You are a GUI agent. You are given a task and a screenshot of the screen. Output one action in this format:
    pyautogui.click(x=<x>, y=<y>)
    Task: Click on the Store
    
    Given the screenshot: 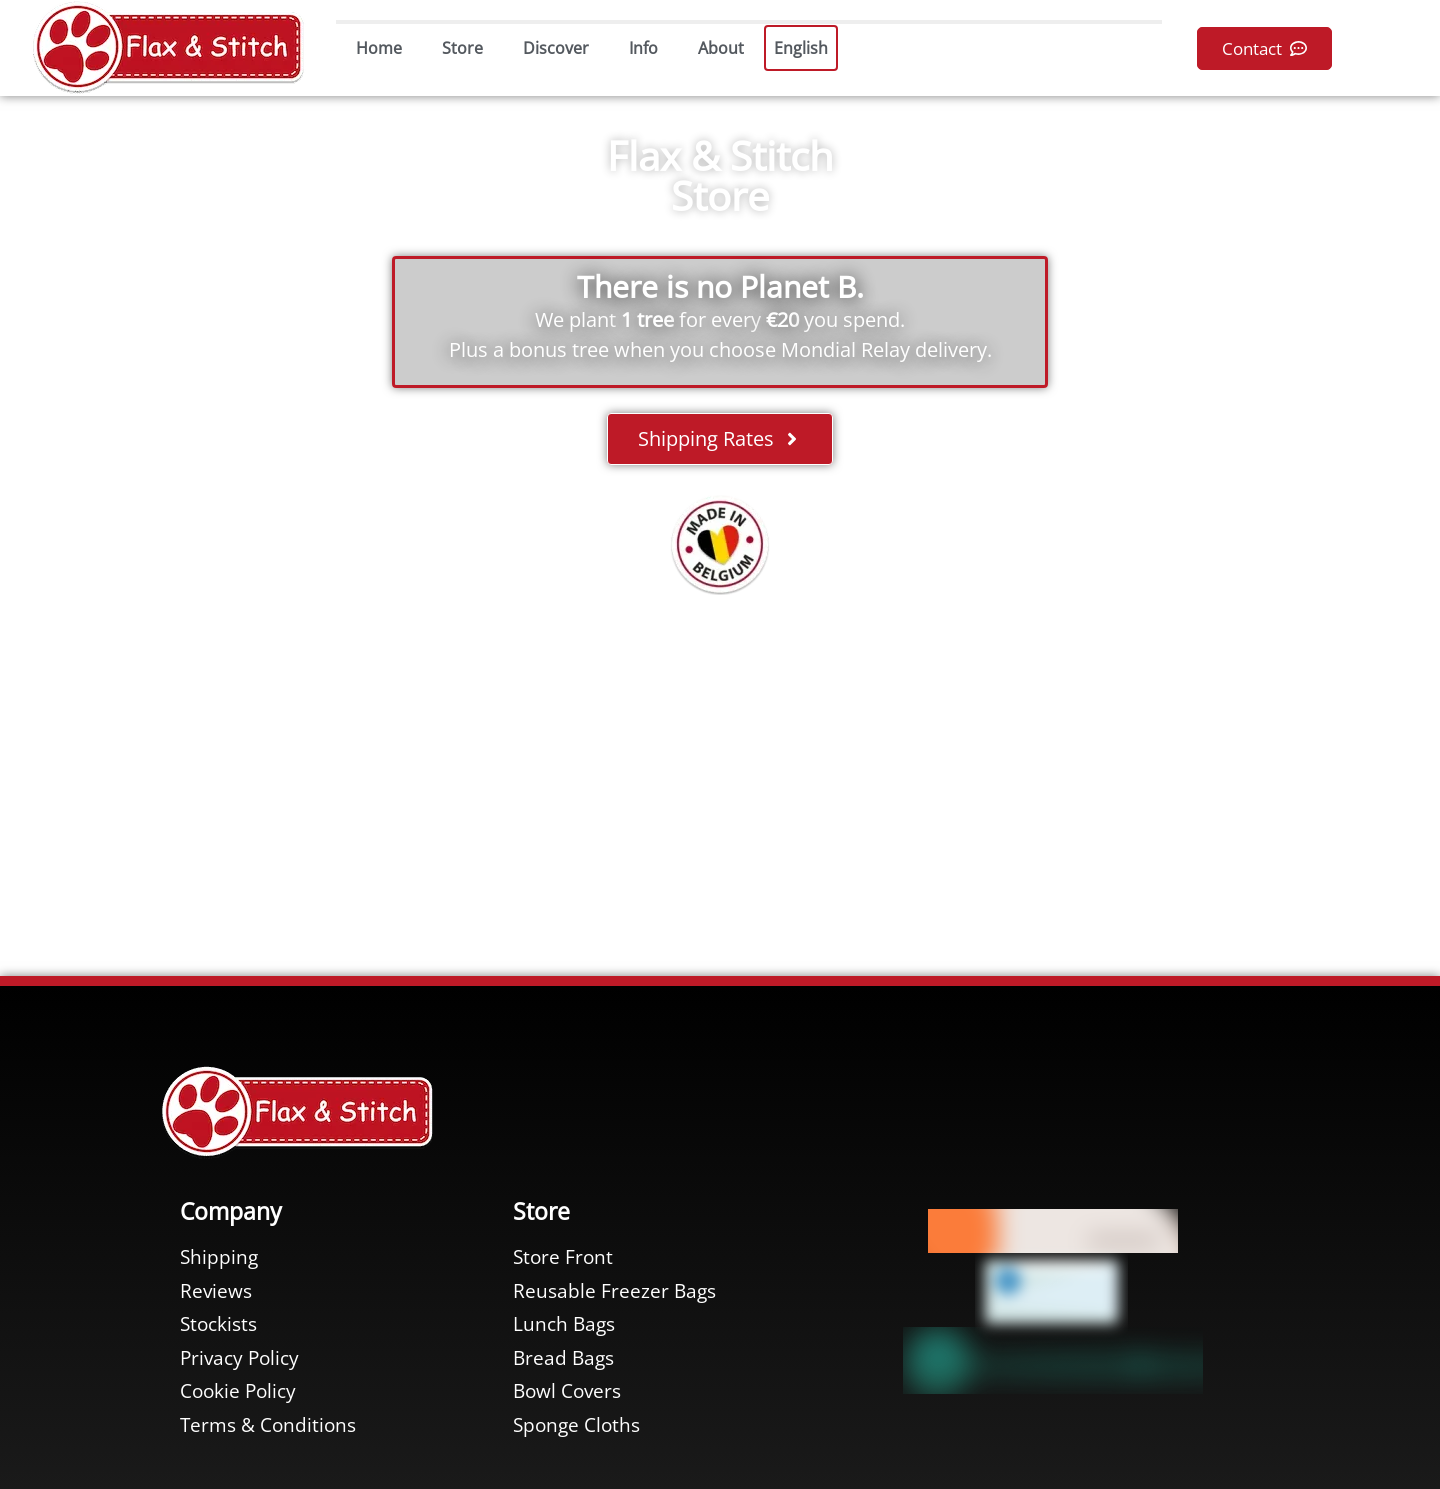 What is the action you would take?
    pyautogui.click(x=462, y=48)
    